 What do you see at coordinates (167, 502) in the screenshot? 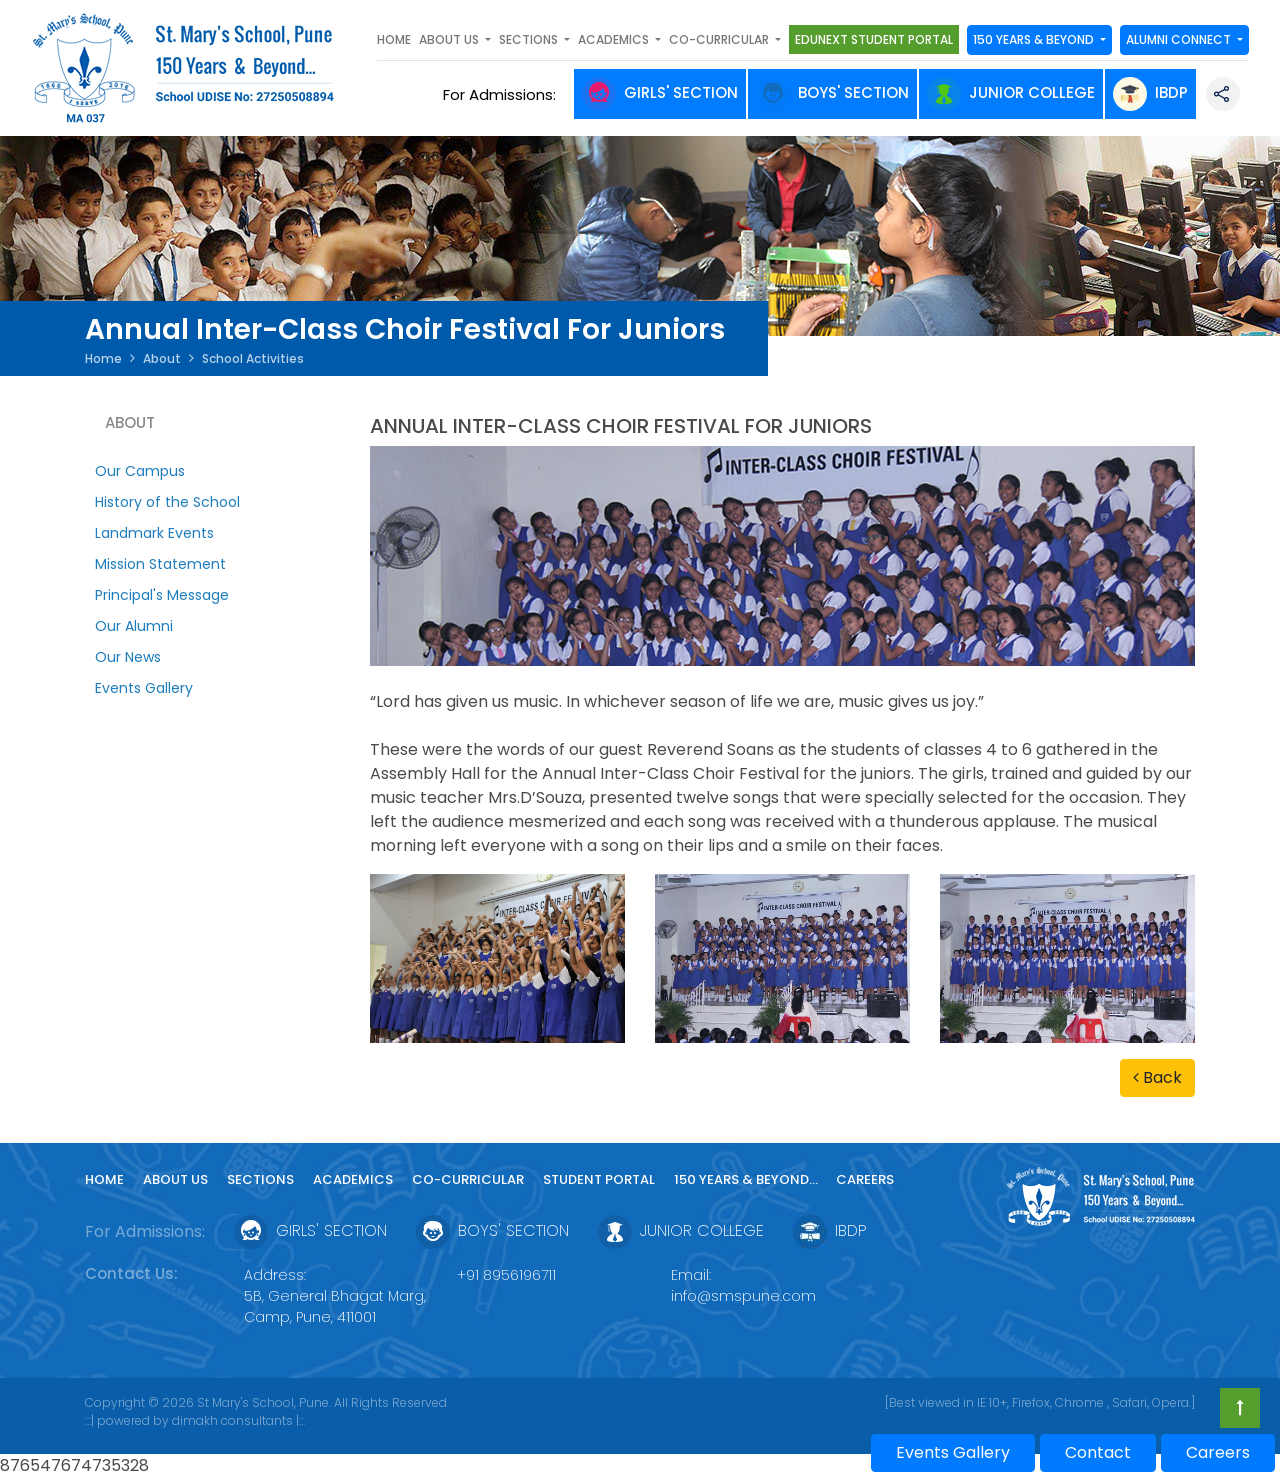
I see `History of the School` at bounding box center [167, 502].